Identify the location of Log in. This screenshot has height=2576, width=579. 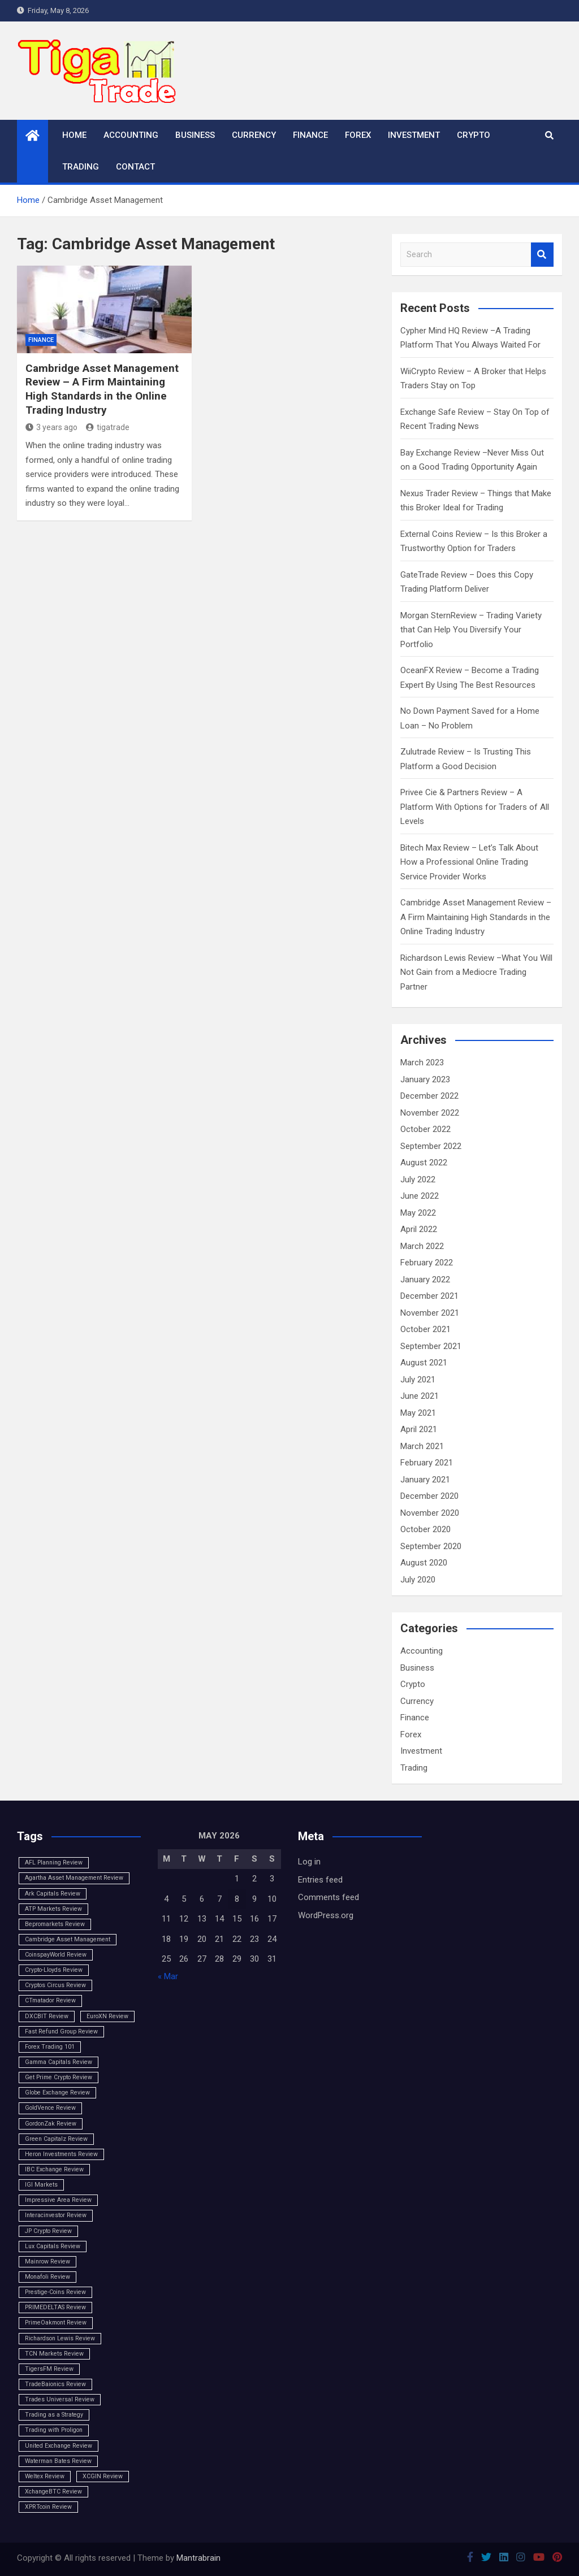
(309, 1862).